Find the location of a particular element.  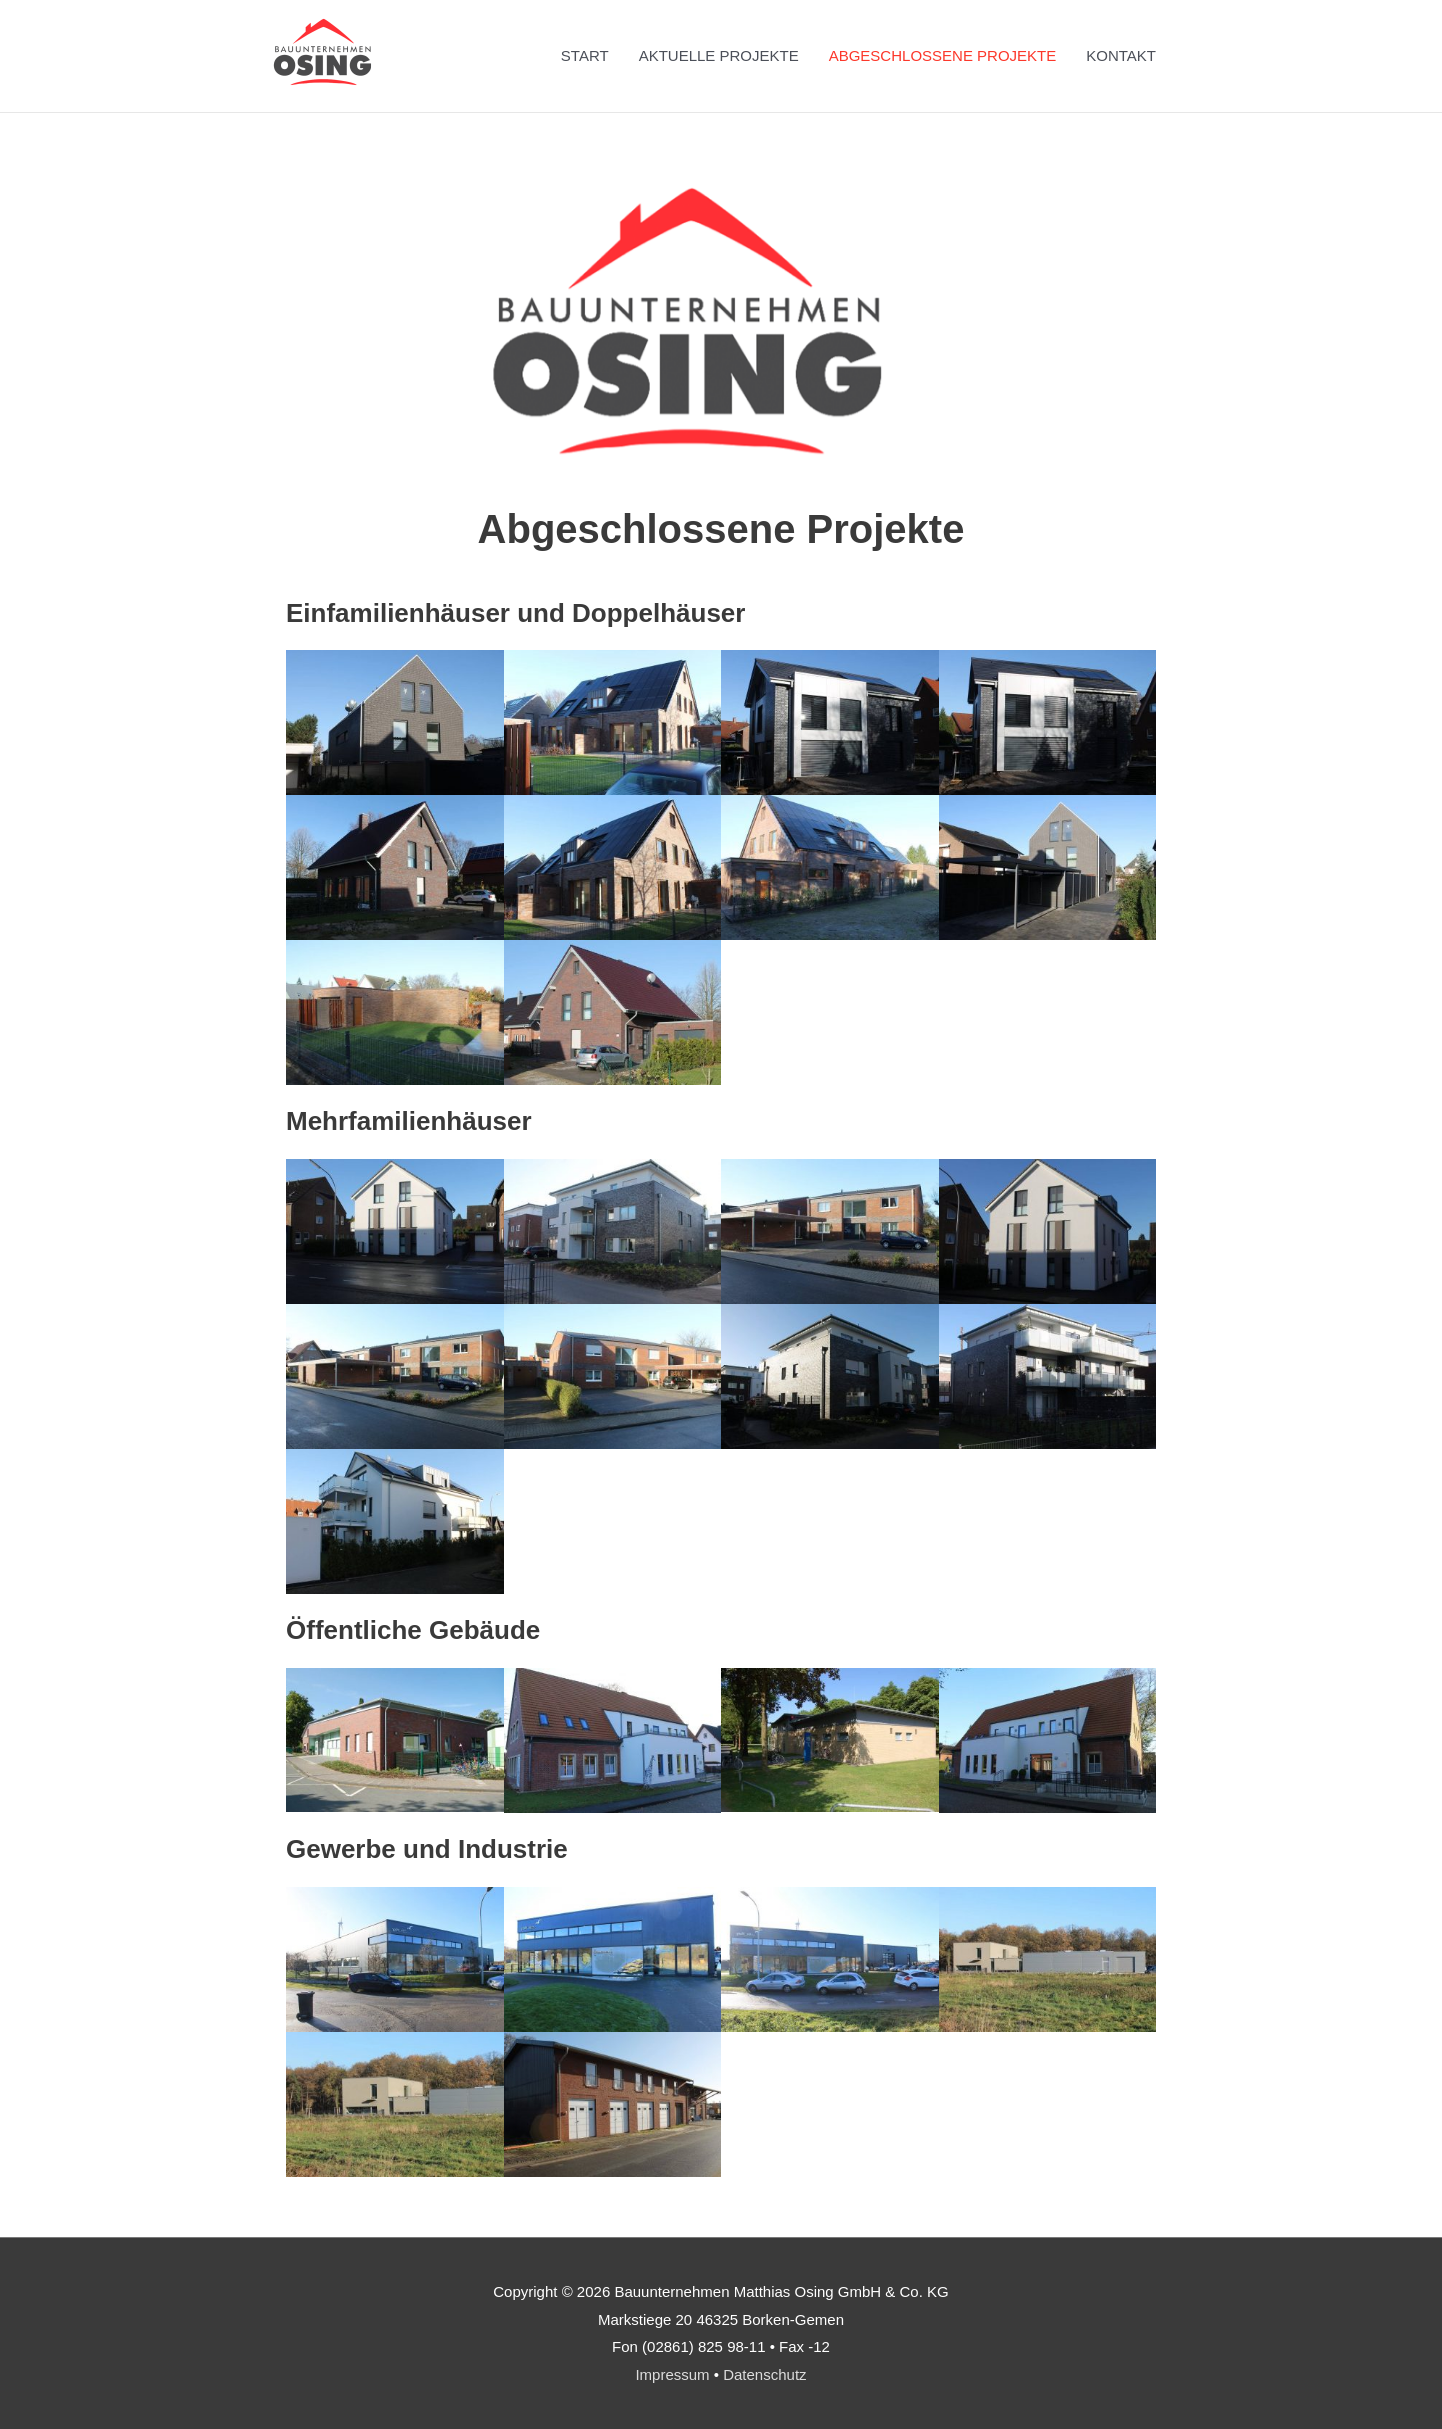

AKTUELLE PROJEKTE is located at coordinates (719, 55).